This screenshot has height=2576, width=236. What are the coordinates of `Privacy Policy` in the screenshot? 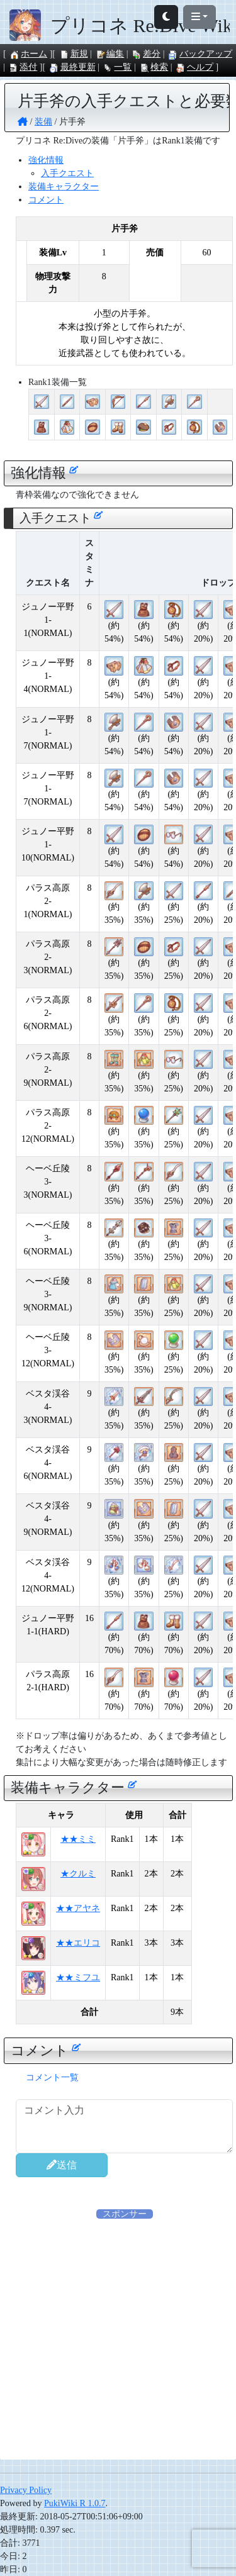 It's located at (26, 2490).